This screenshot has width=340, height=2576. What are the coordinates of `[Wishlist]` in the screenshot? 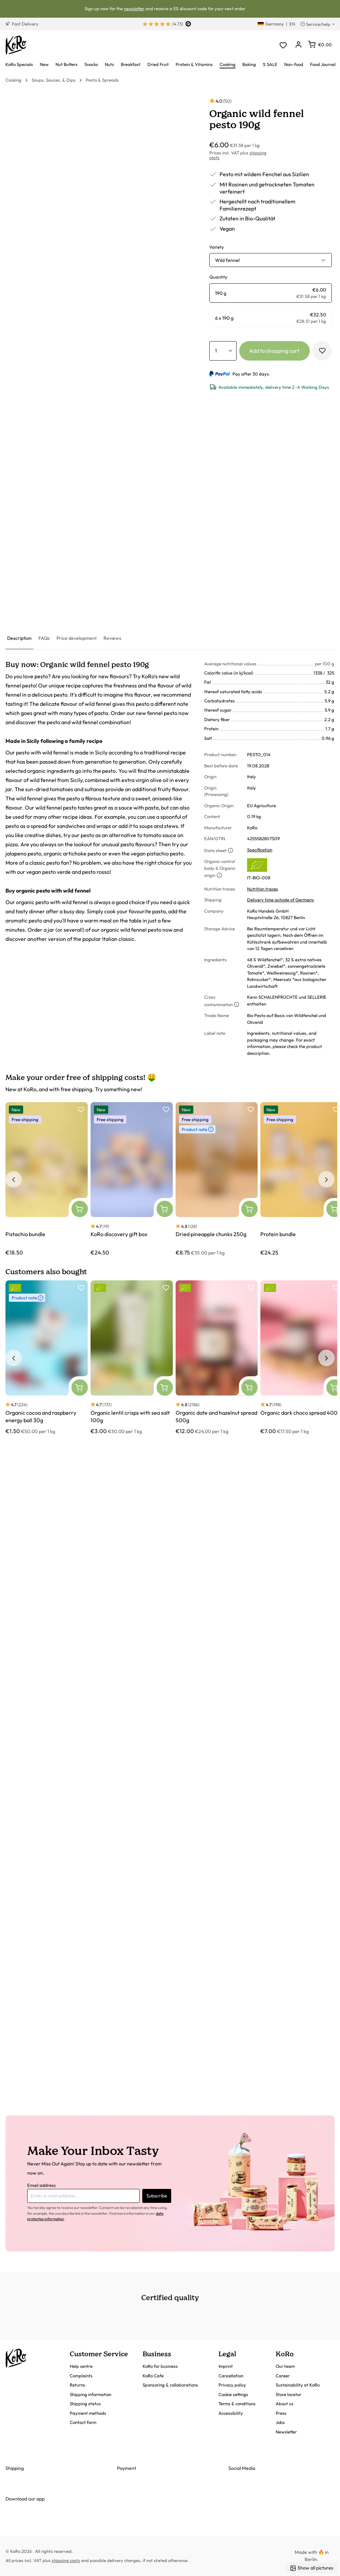 It's located at (283, 45).